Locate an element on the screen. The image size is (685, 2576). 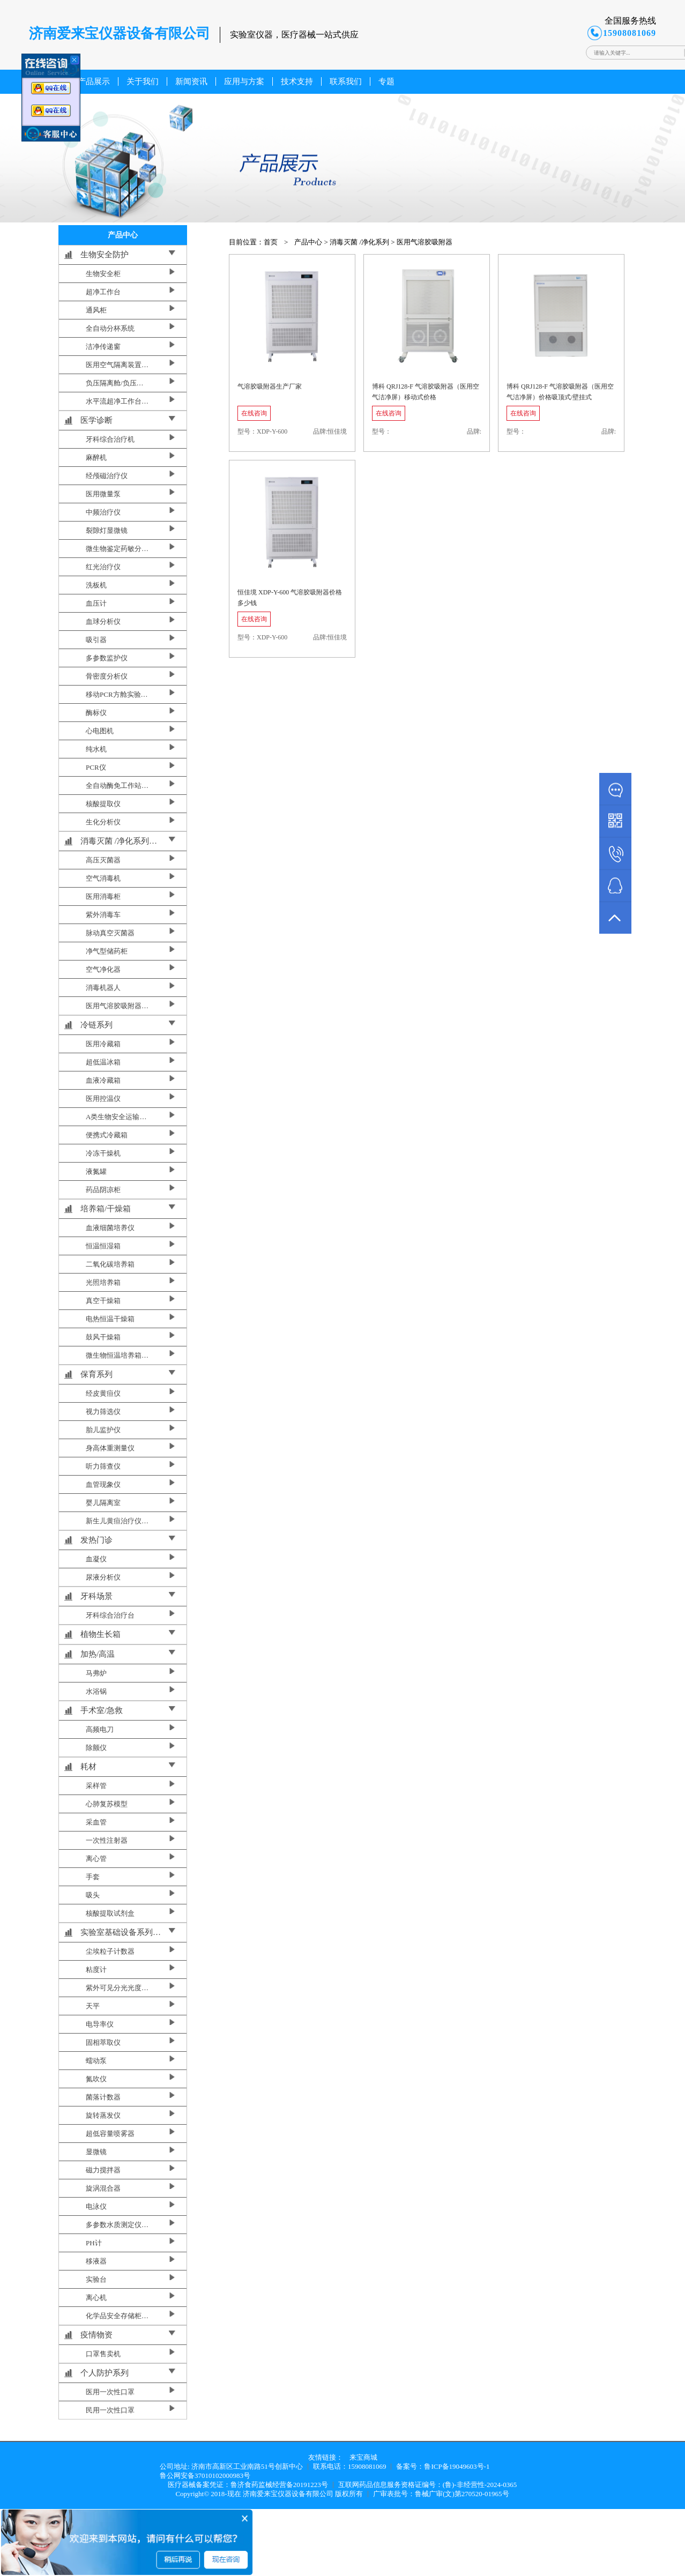
视力筛选仪 is located at coordinates (103, 1412).